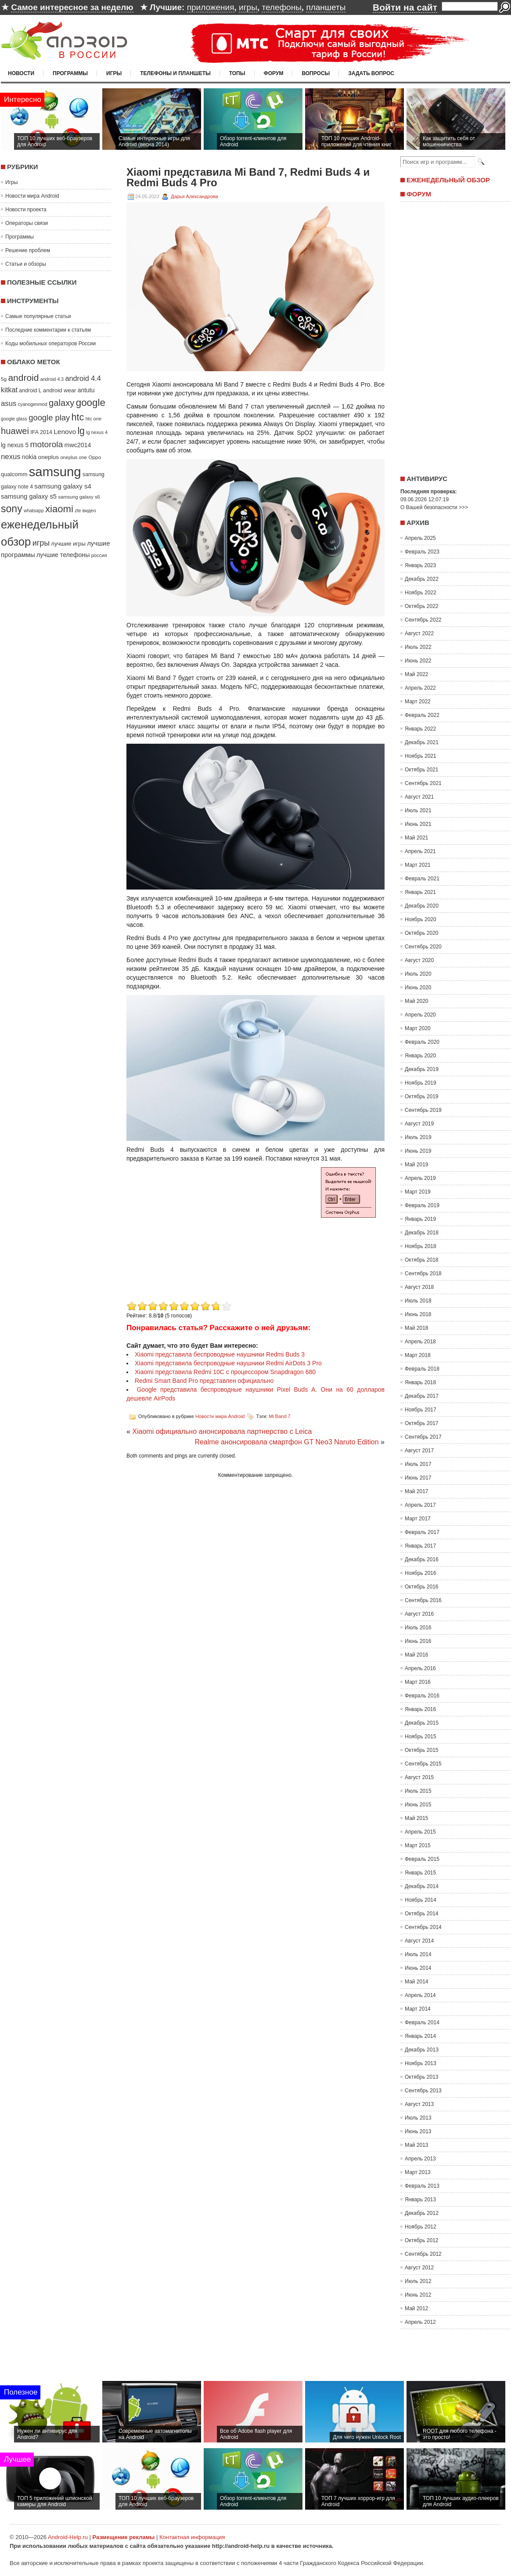 This screenshot has width=511, height=2576. Describe the element at coordinates (78, 417) in the screenshot. I see `htc` at that location.